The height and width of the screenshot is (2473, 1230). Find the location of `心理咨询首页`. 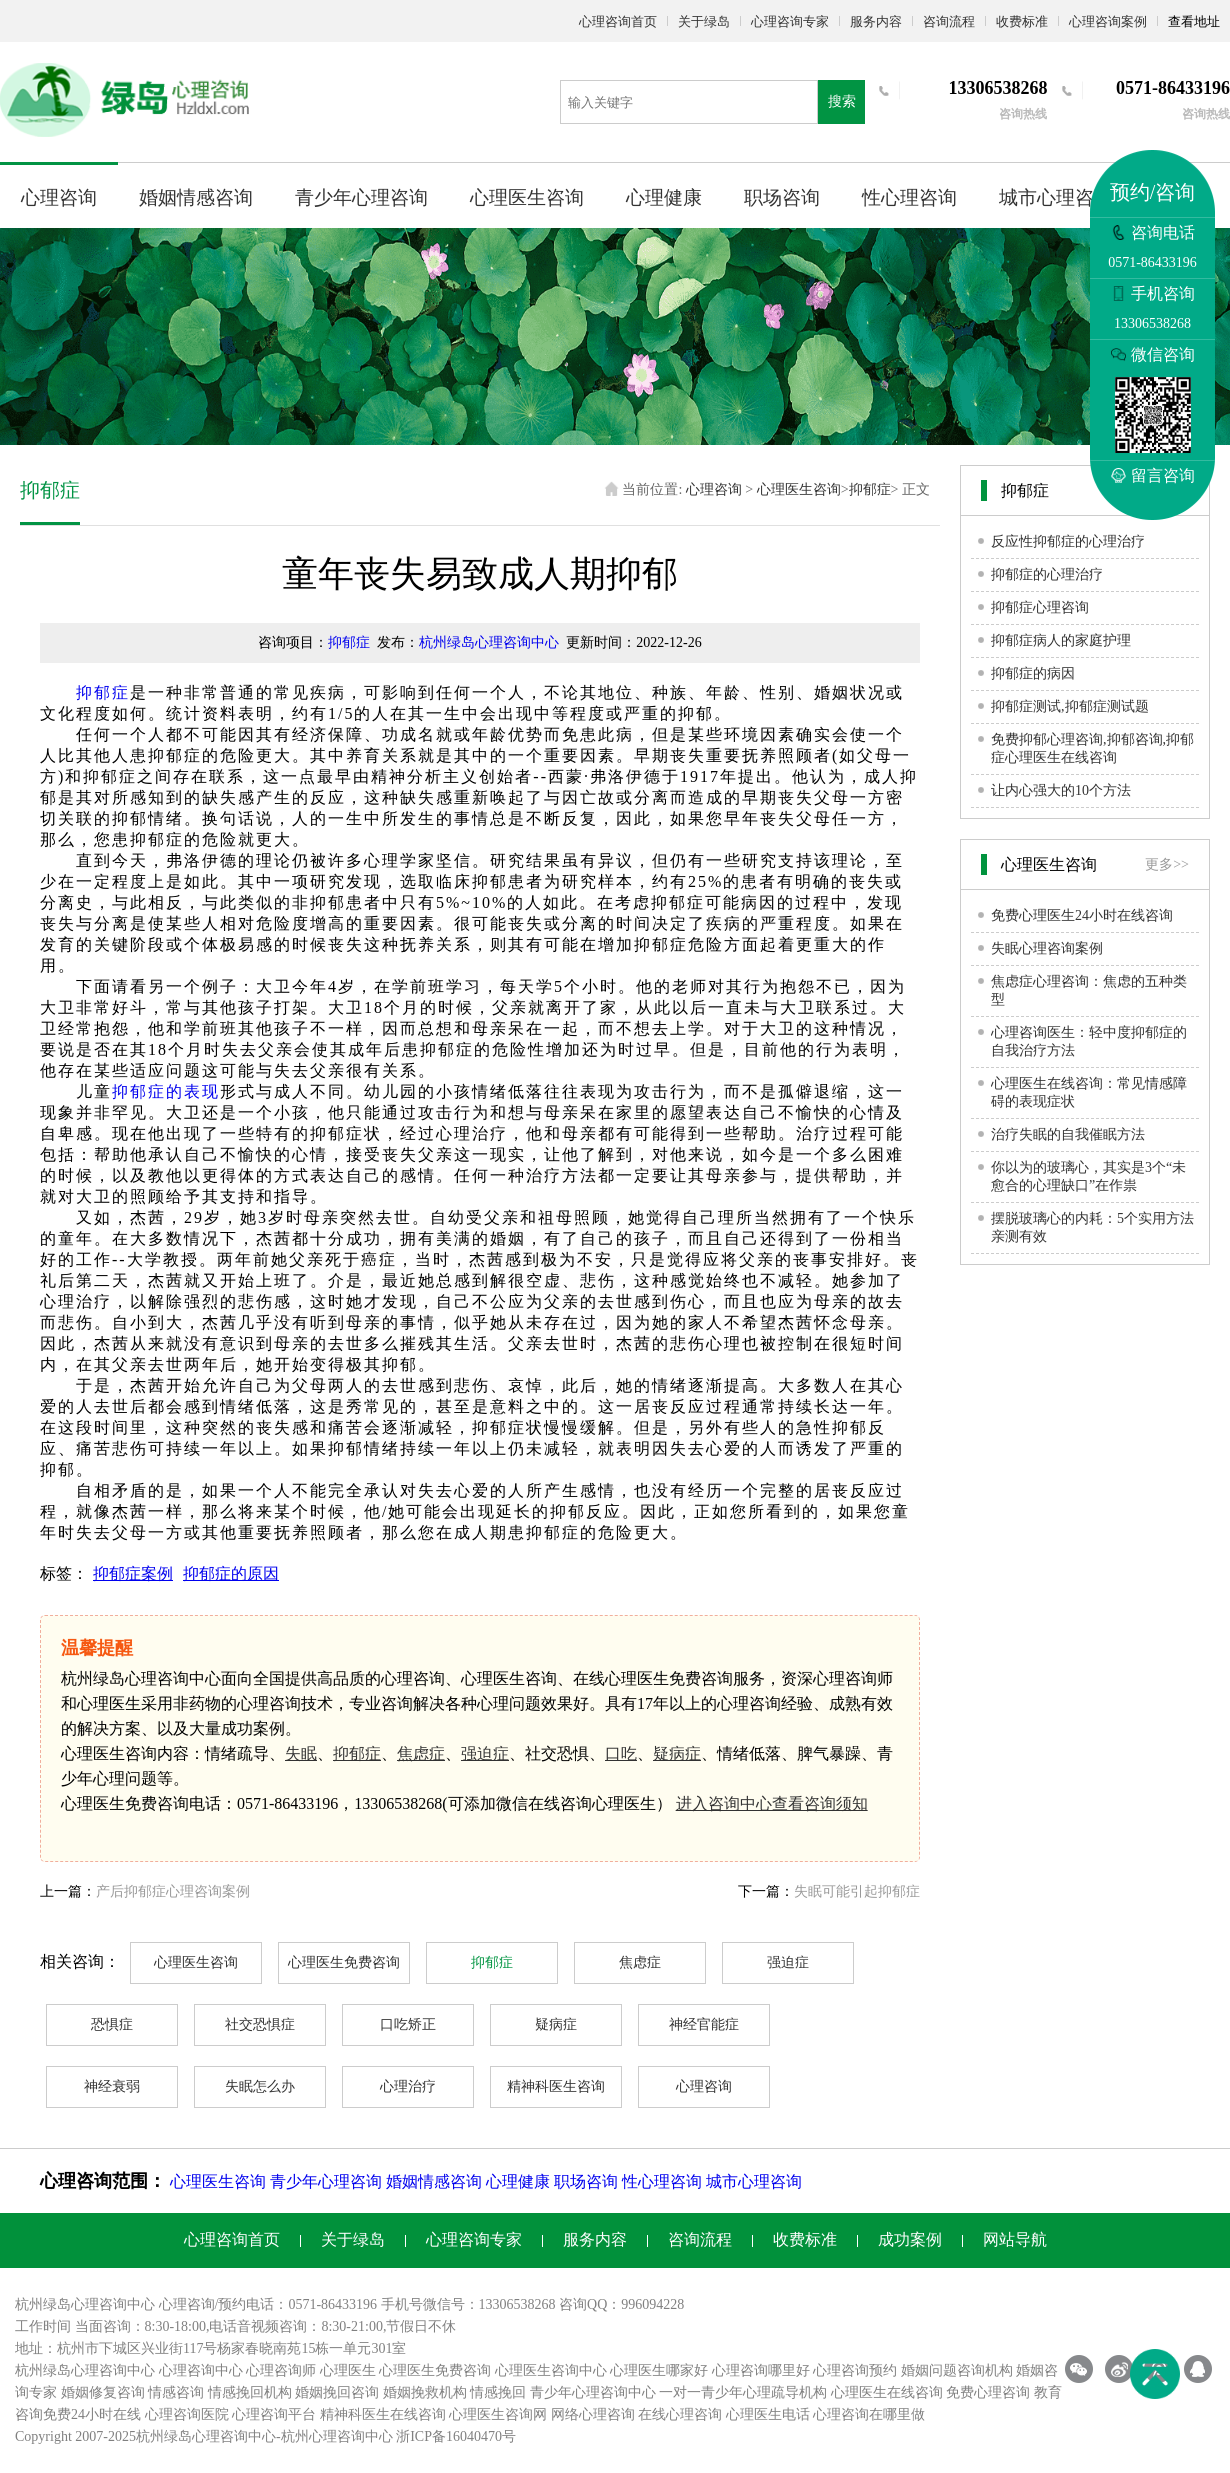

心理咨询首页 is located at coordinates (618, 21).